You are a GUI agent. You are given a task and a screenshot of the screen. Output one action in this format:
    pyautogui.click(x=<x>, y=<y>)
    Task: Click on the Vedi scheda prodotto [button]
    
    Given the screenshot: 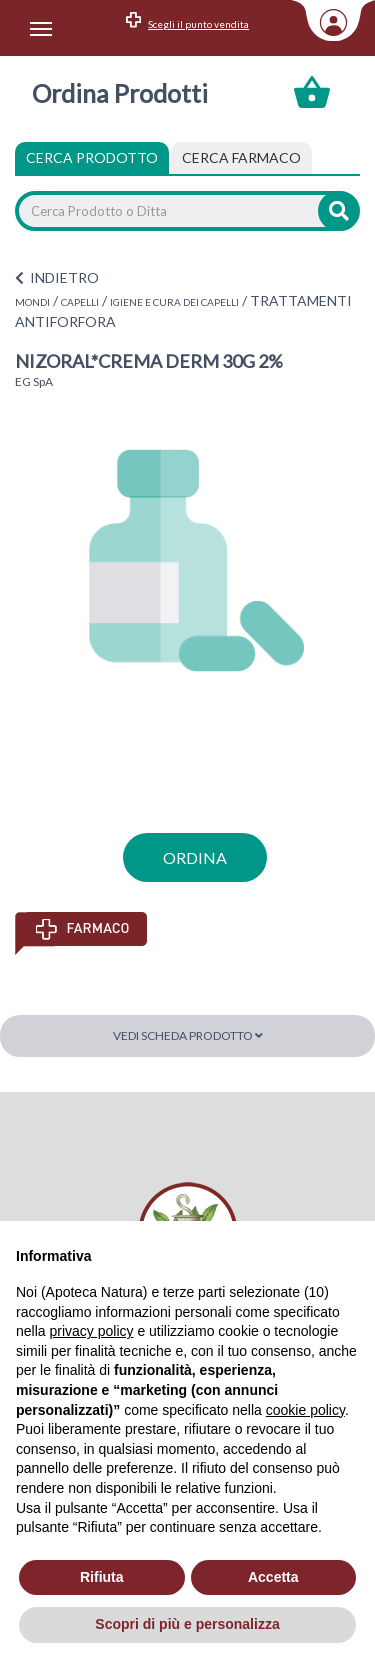 What is the action you would take?
    pyautogui.click(x=188, y=1035)
    